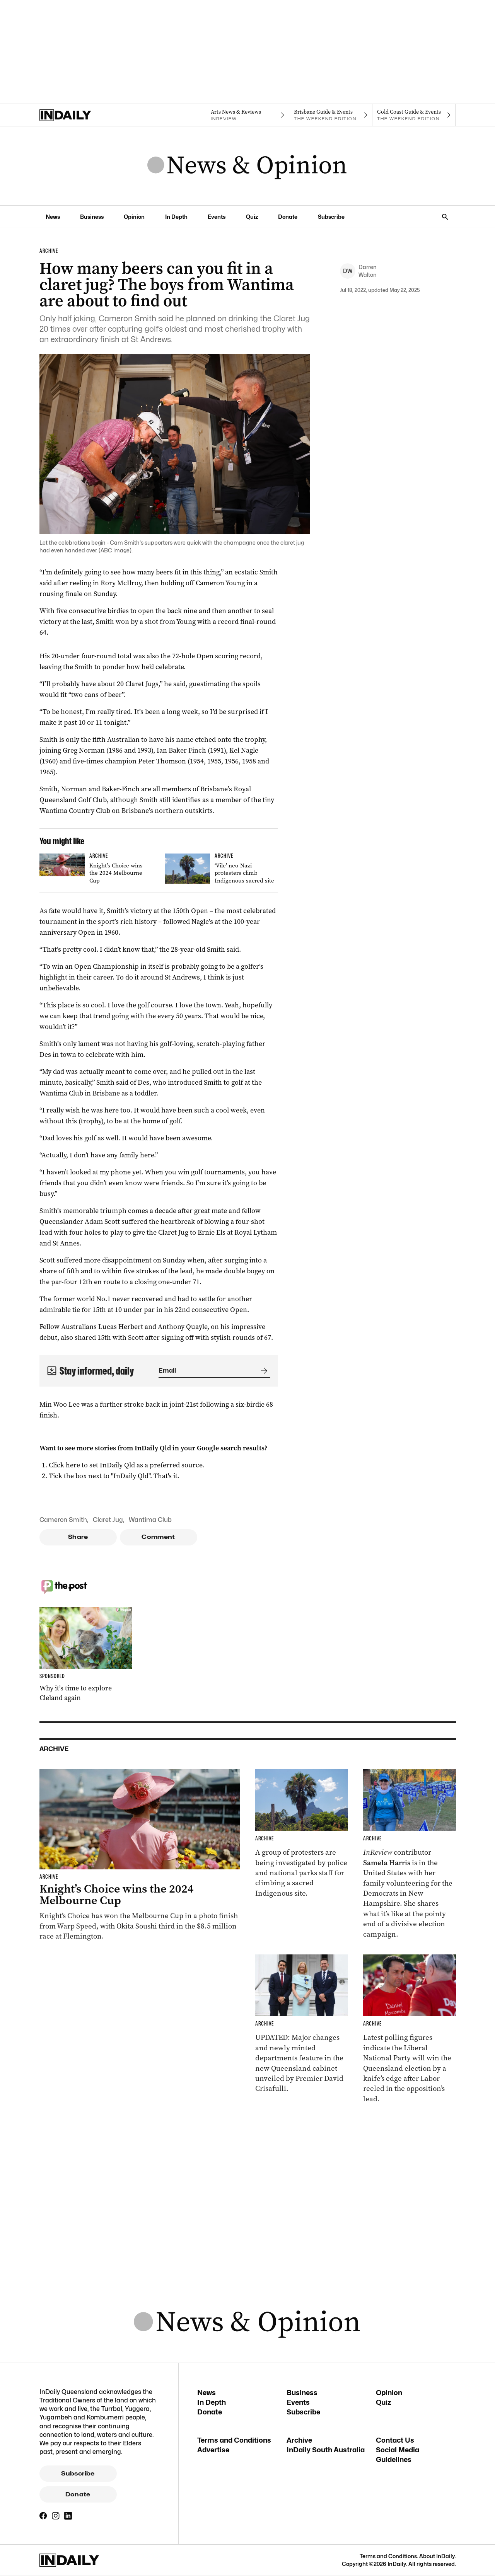 The height and width of the screenshot is (2576, 495). What do you see at coordinates (331, 216) in the screenshot?
I see `Subscribe [Subscribe navigation link]` at bounding box center [331, 216].